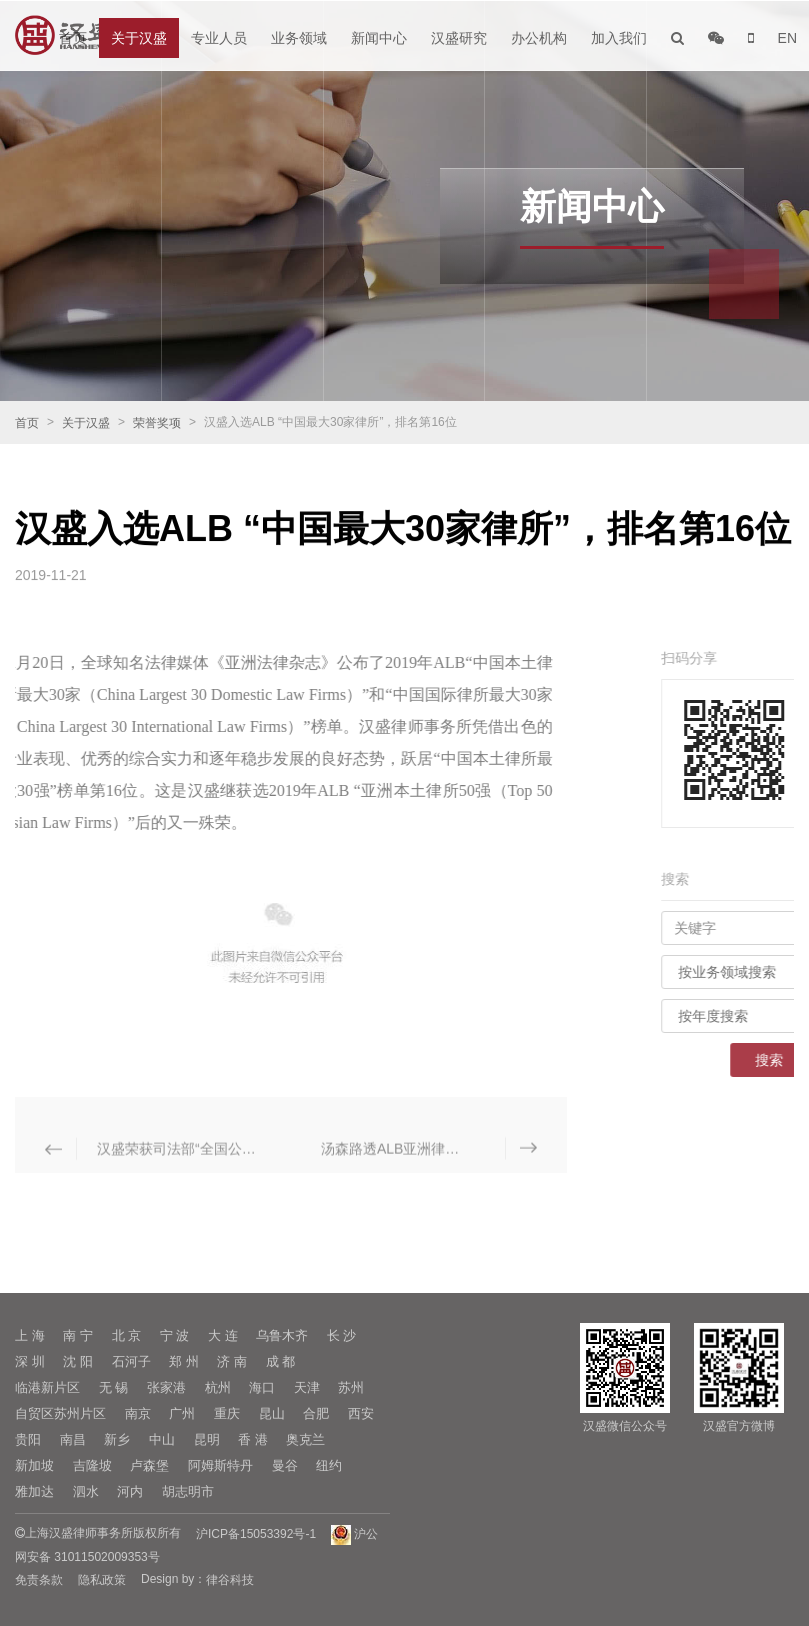 This screenshot has width=809, height=1626. What do you see at coordinates (175, 1335) in the screenshot?
I see `宁 波` at bounding box center [175, 1335].